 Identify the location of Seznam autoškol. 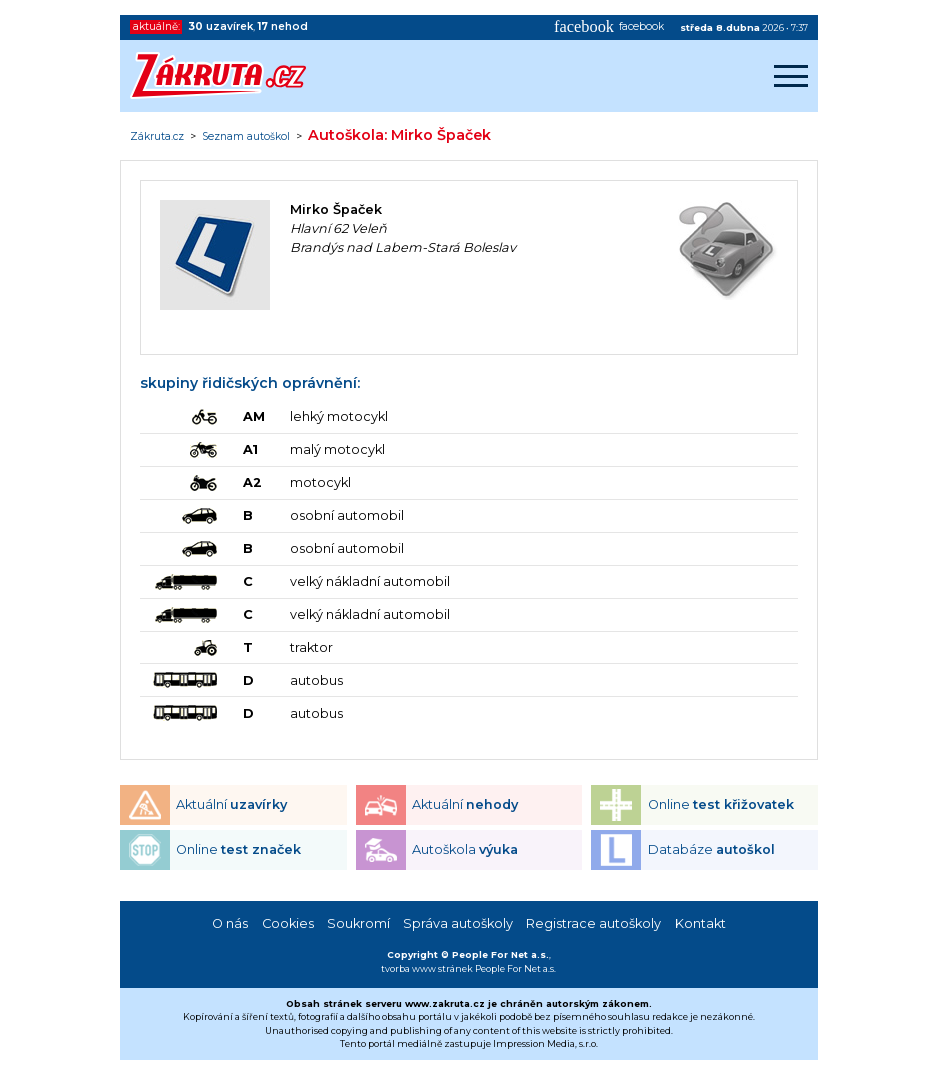
(246, 137).